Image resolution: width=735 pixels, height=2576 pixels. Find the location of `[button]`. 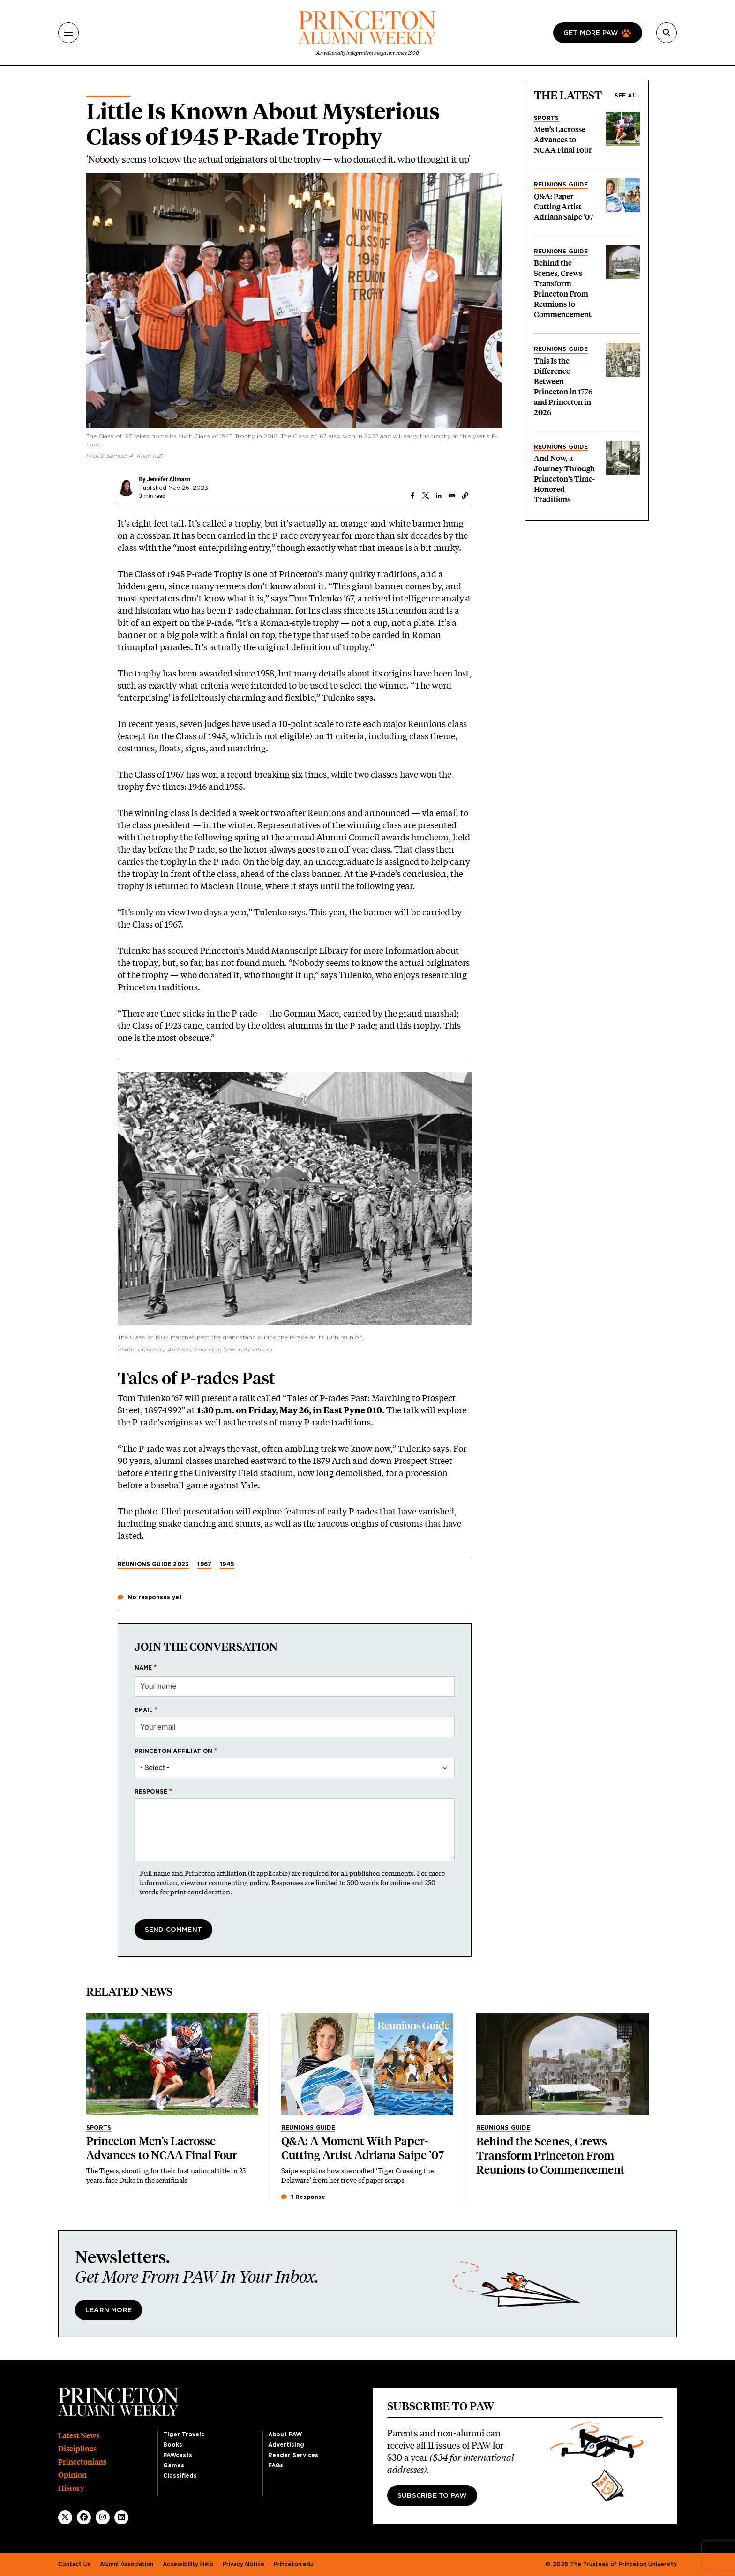

[button] is located at coordinates (465, 495).